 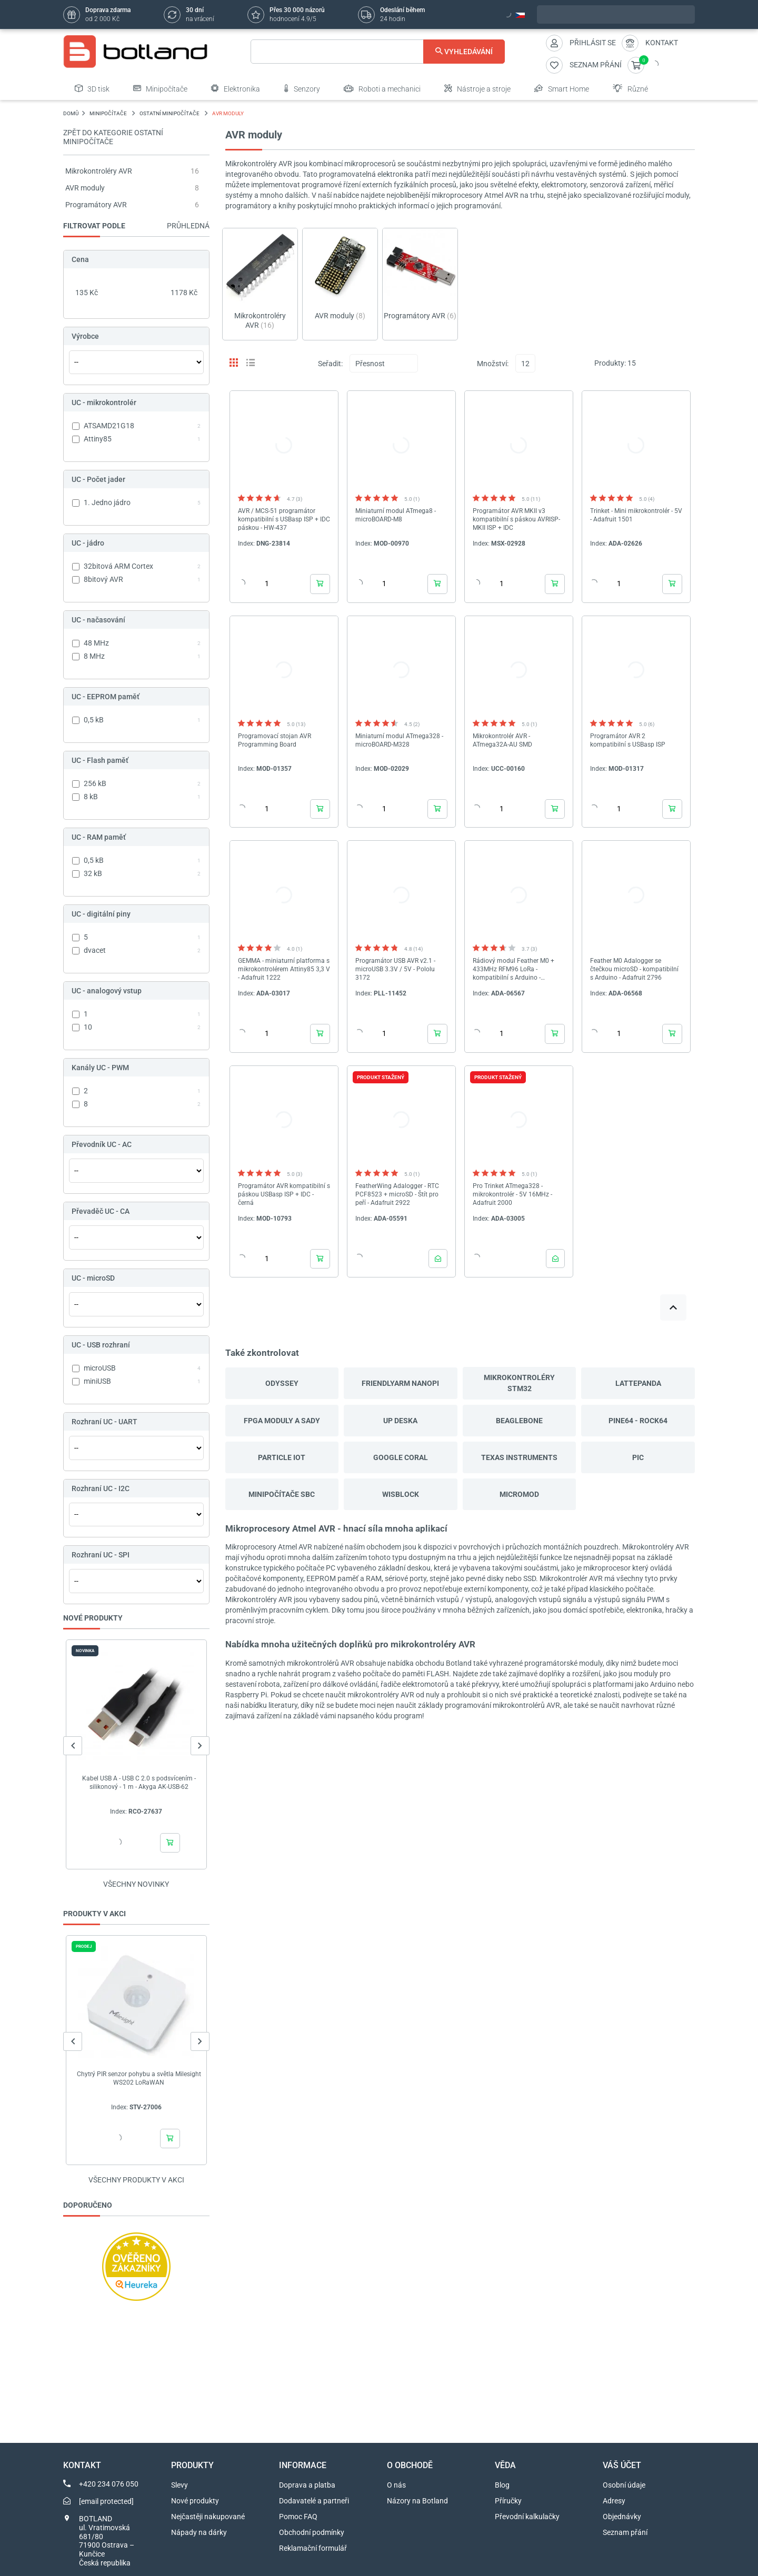 What do you see at coordinates (622, 2516) in the screenshot?
I see `Objednávky` at bounding box center [622, 2516].